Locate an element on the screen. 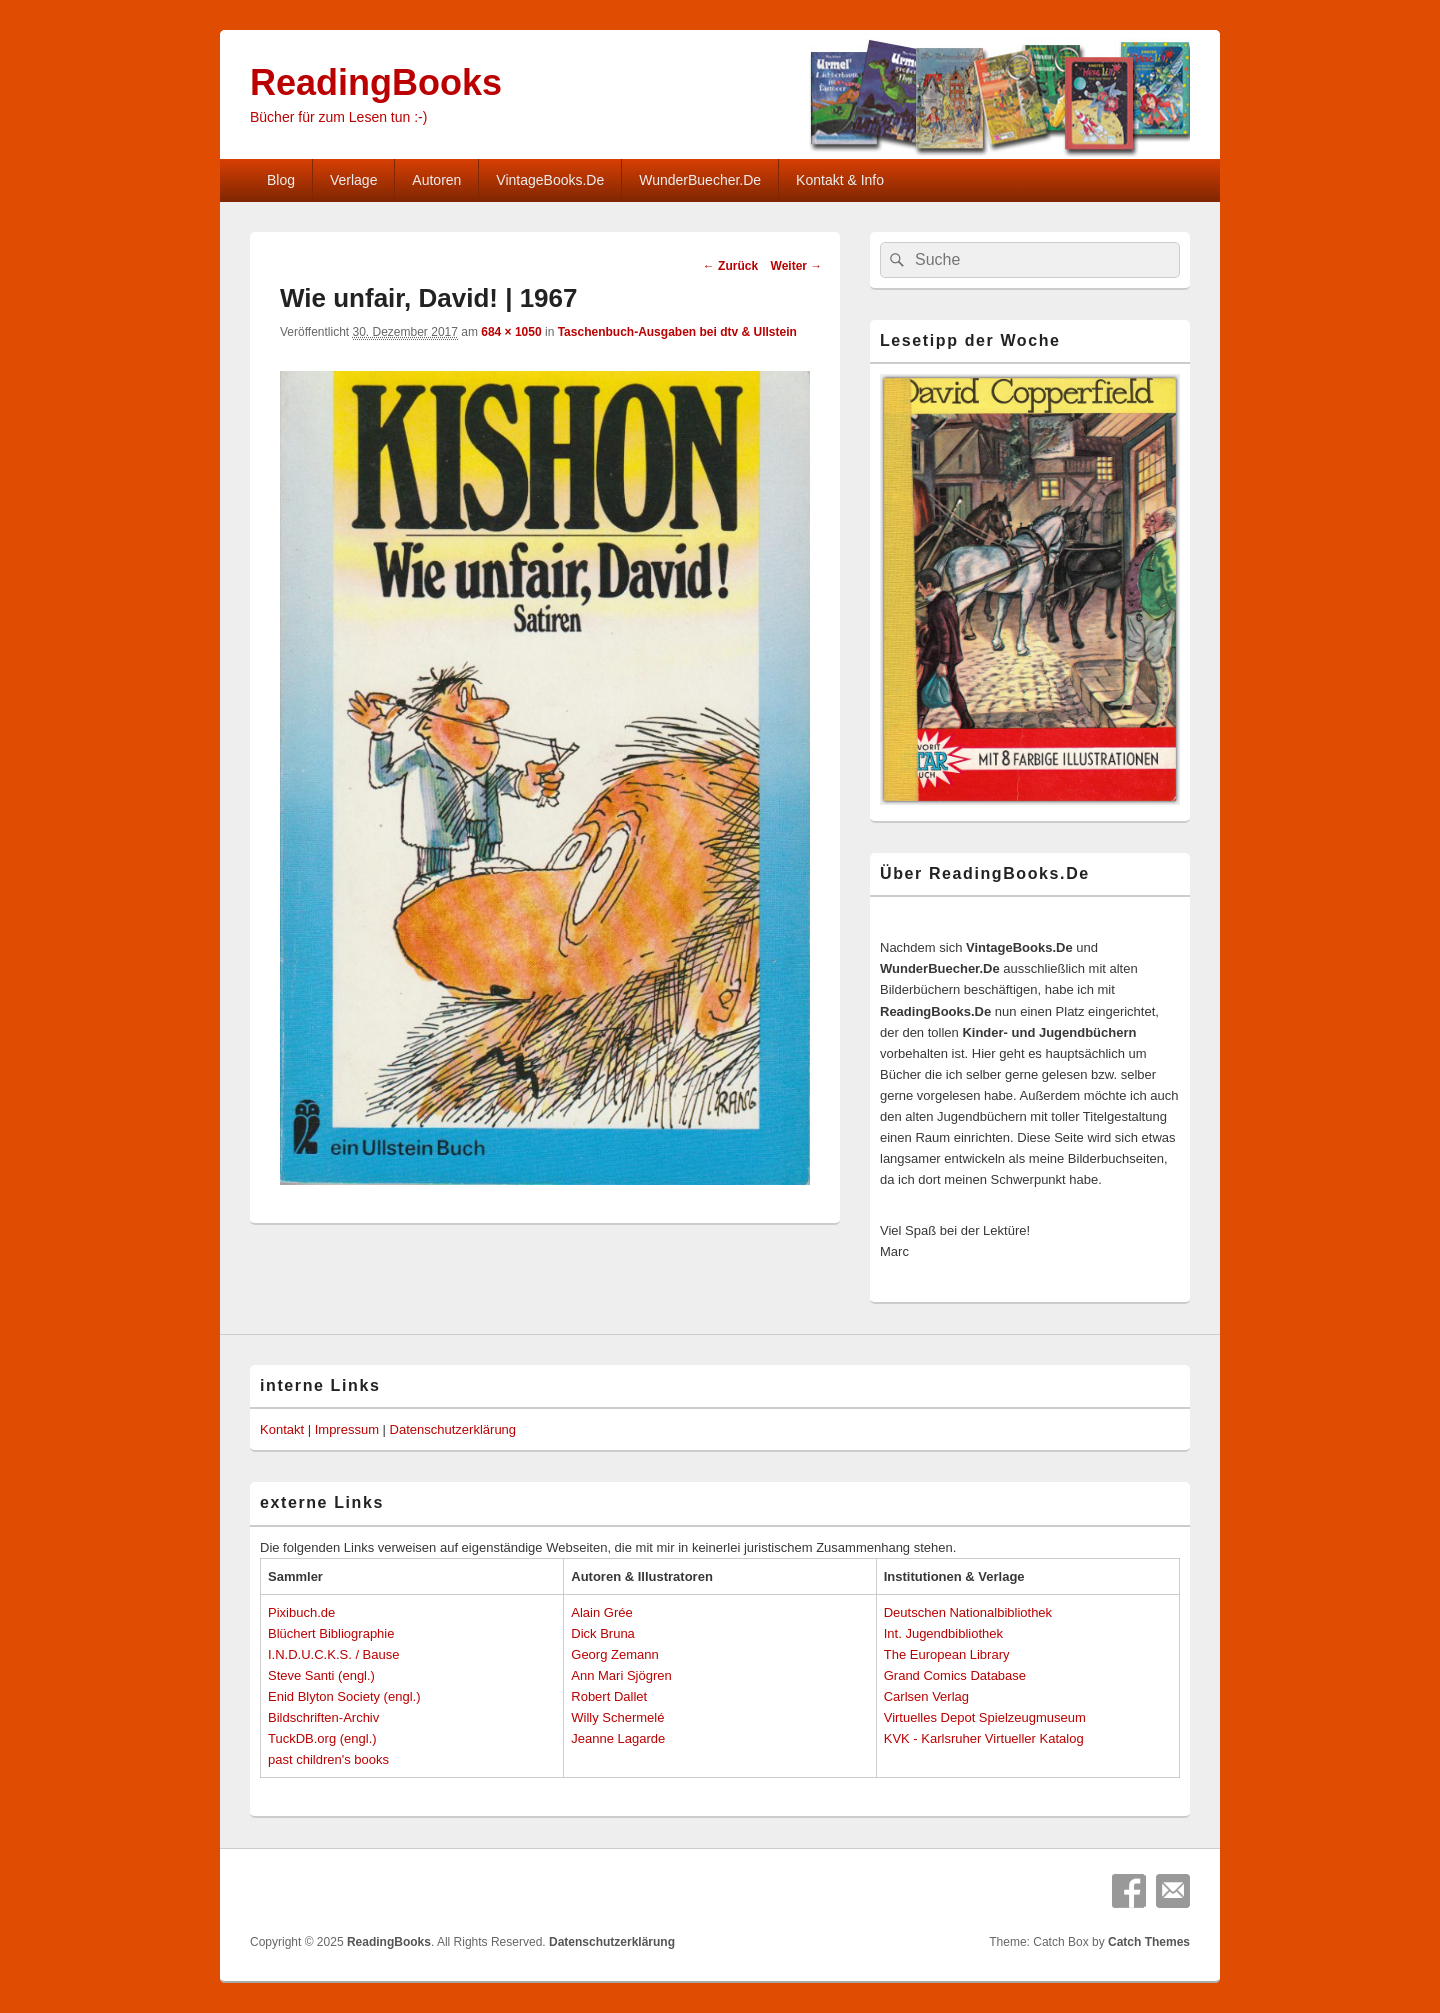 Image resolution: width=1440 pixels, height=2013 pixels. 684 × 1050 is located at coordinates (511, 332).